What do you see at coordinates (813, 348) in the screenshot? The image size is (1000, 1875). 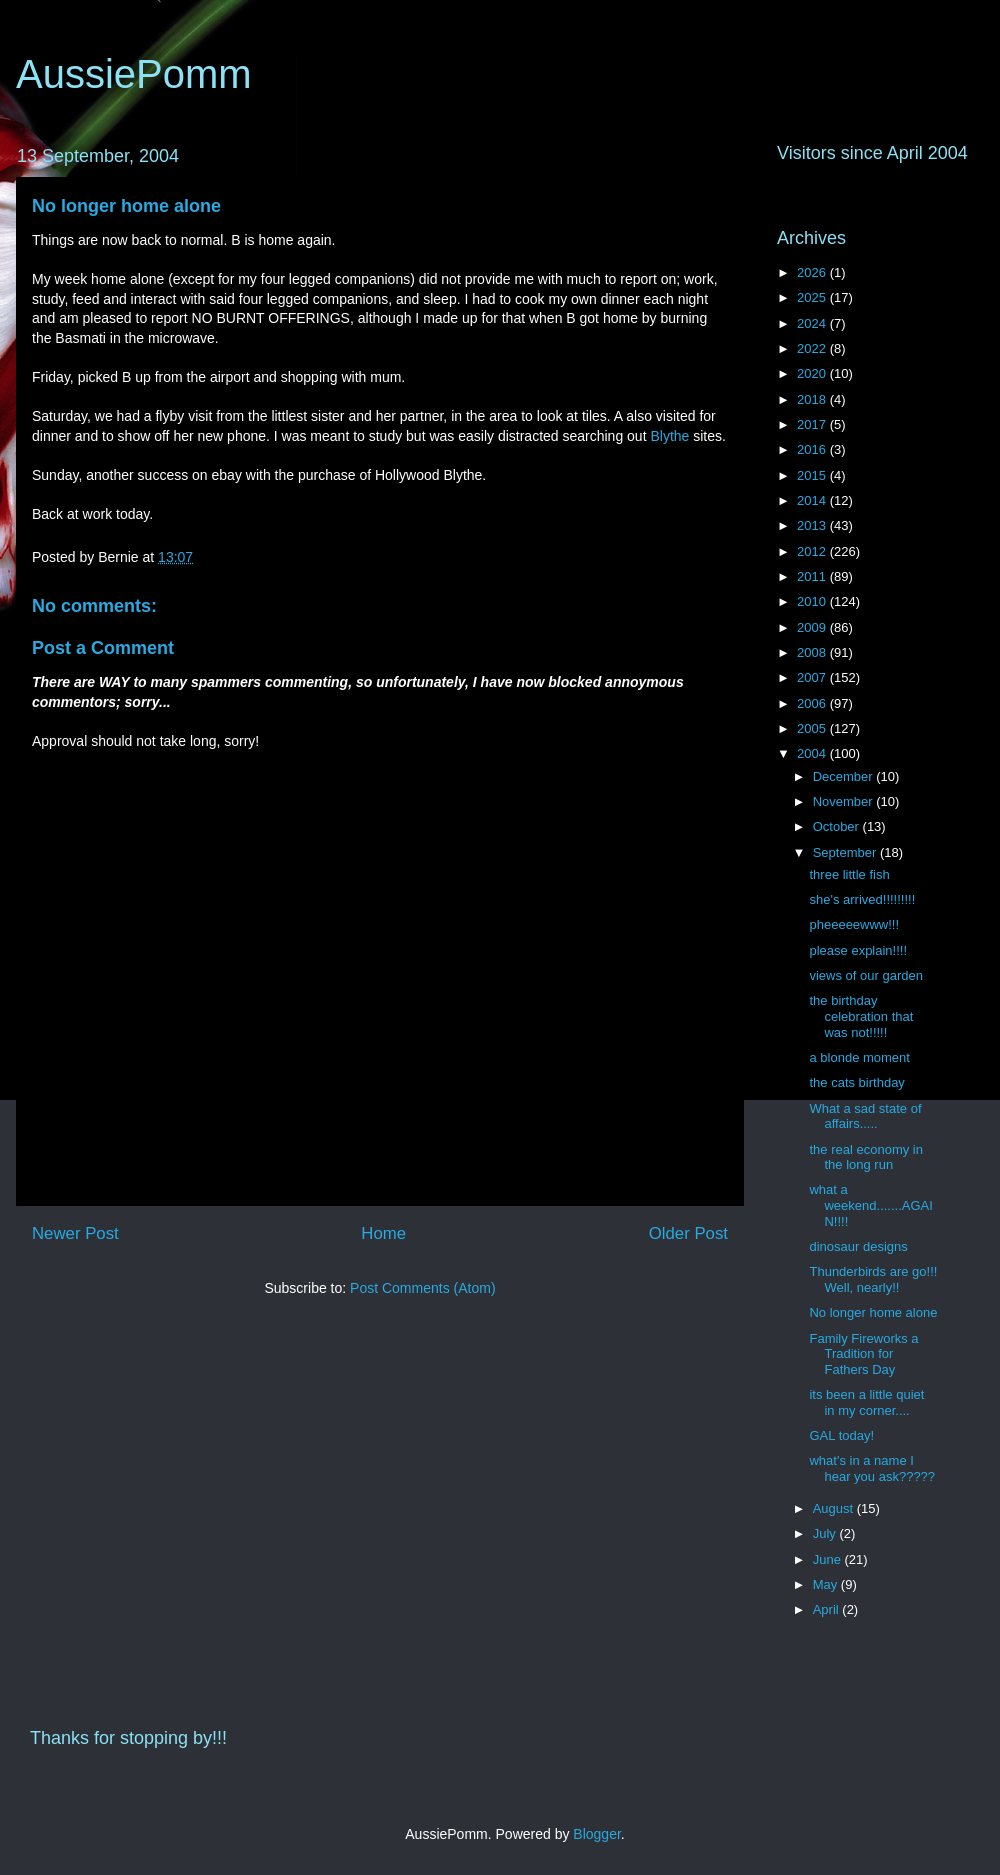 I see `2022` at bounding box center [813, 348].